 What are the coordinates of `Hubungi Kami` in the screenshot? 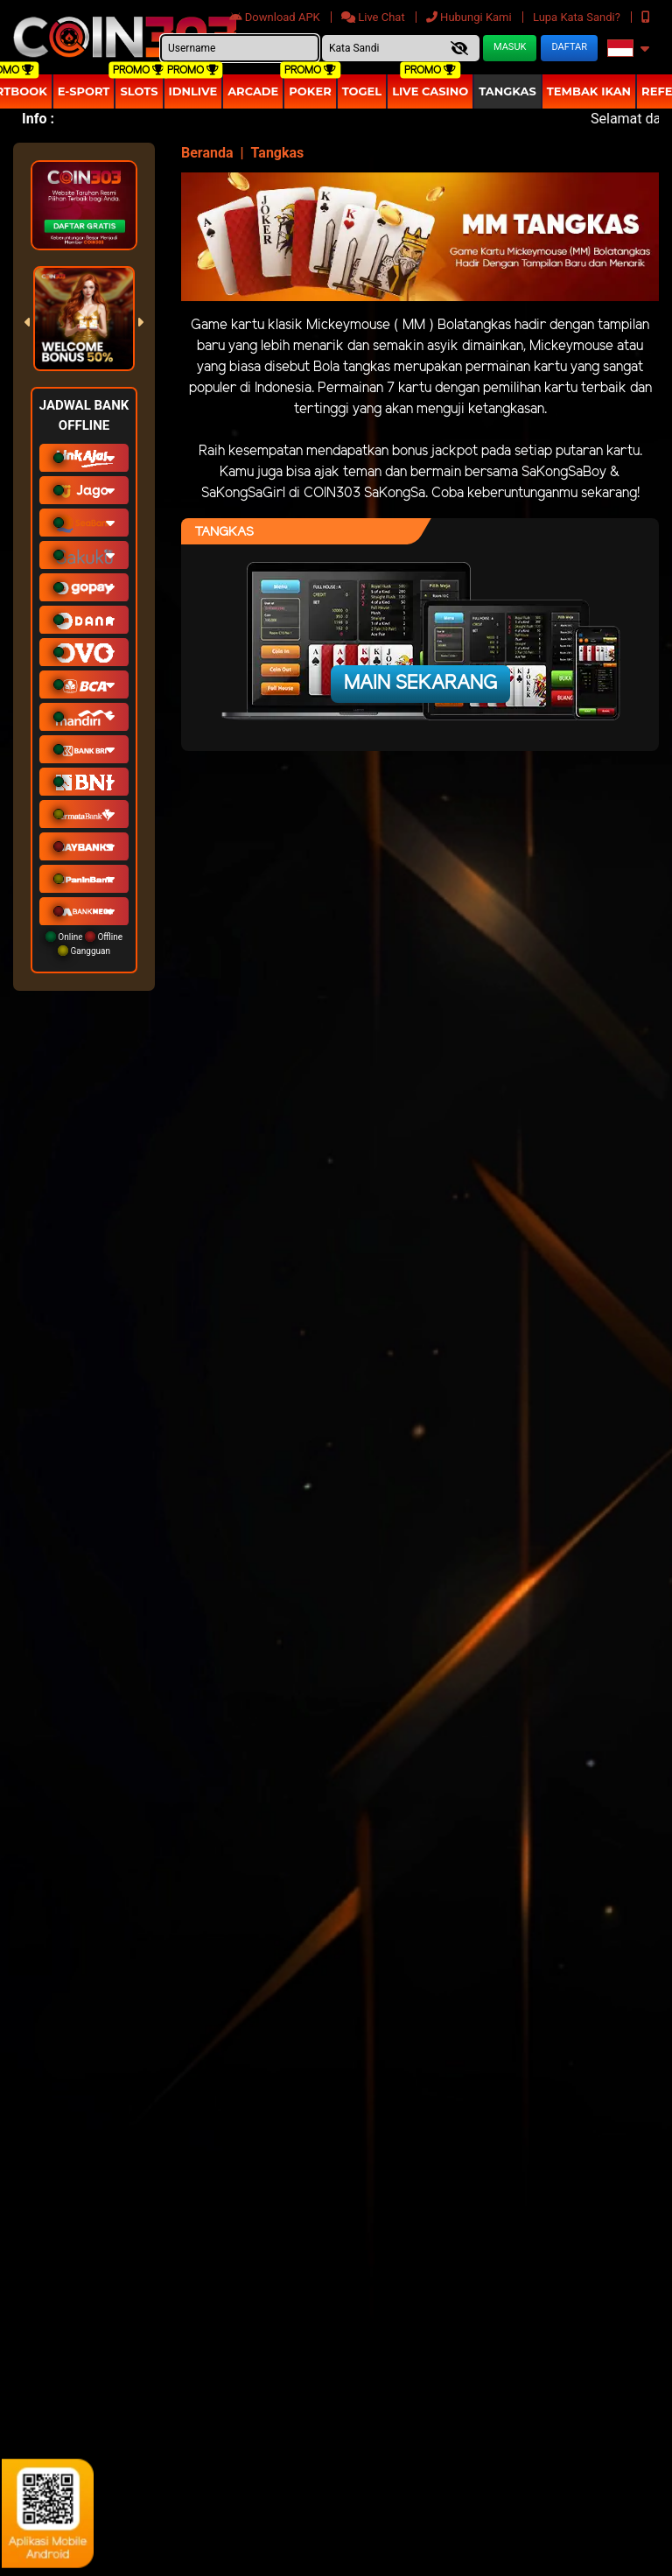 It's located at (470, 17).